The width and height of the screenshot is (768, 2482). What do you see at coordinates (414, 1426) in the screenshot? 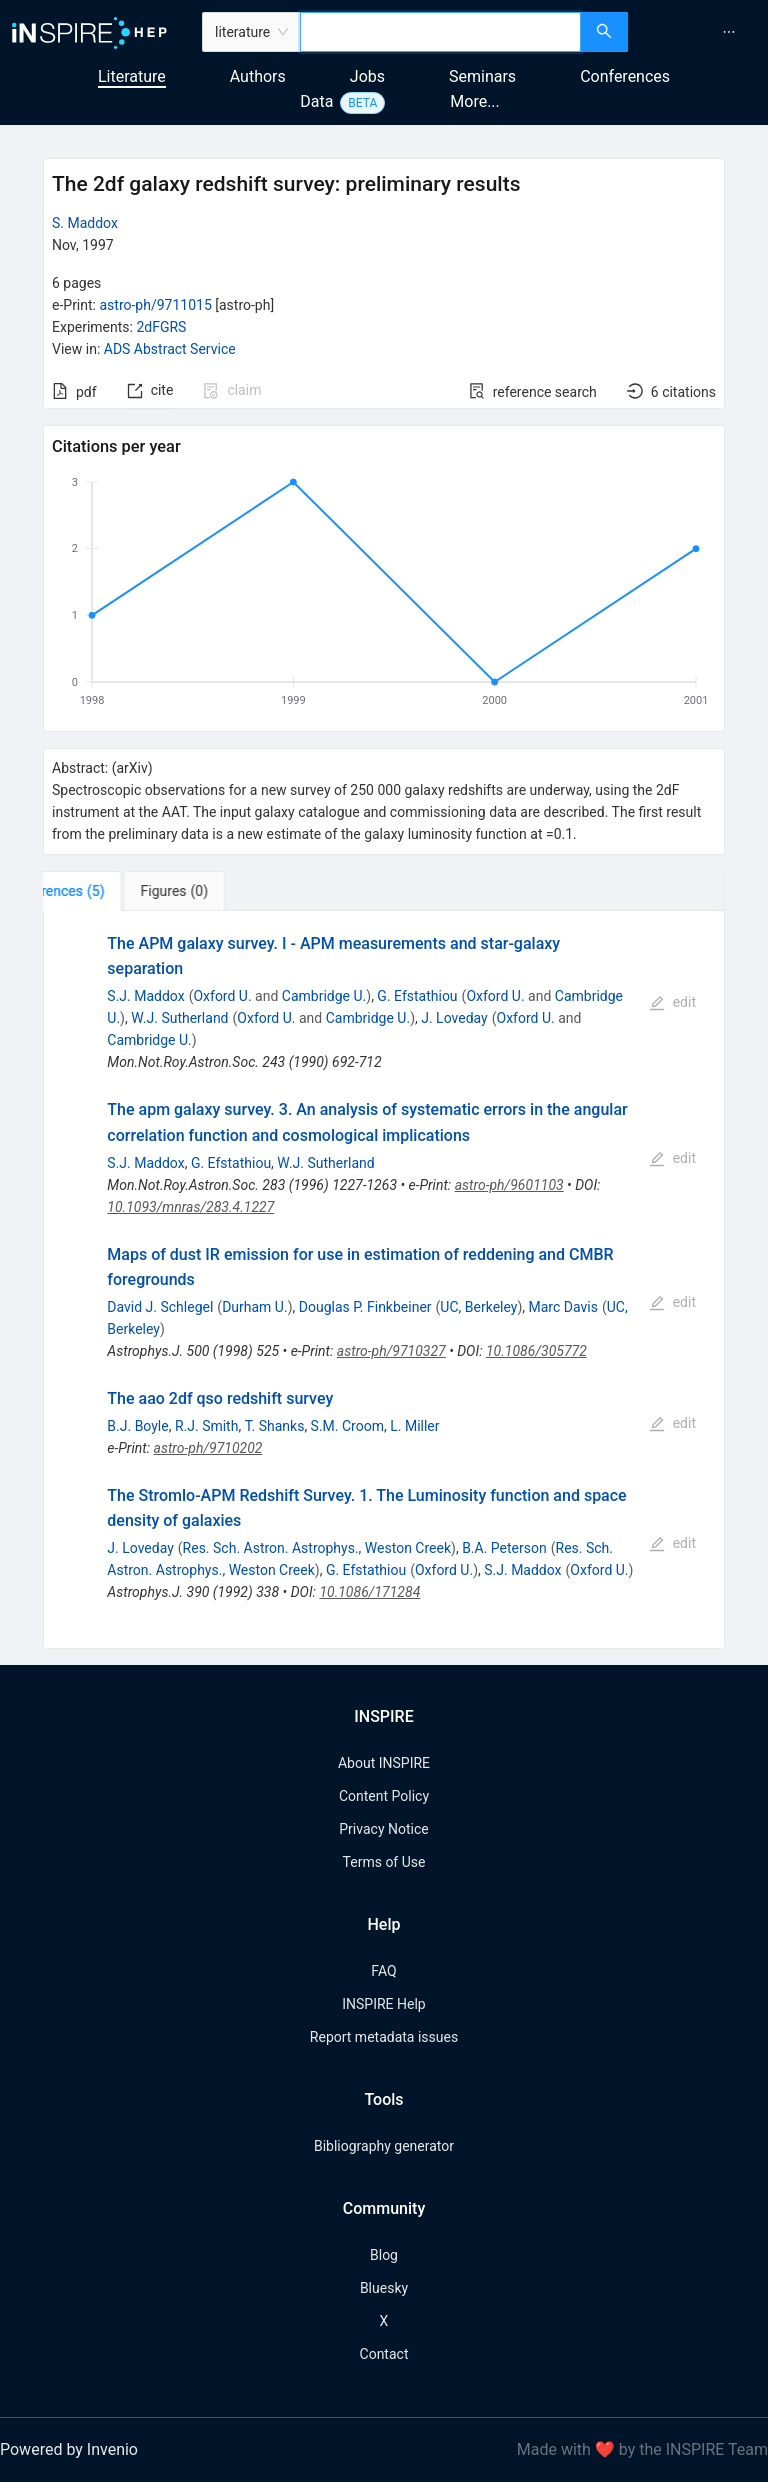
I see `L. Miller` at bounding box center [414, 1426].